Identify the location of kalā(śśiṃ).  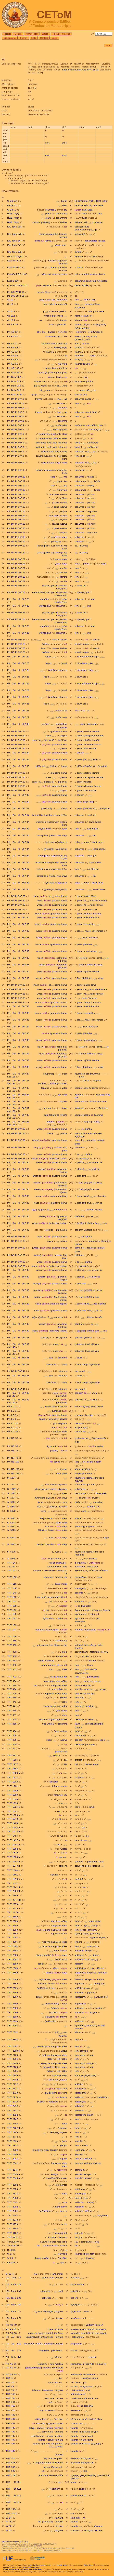
(80, 1997).